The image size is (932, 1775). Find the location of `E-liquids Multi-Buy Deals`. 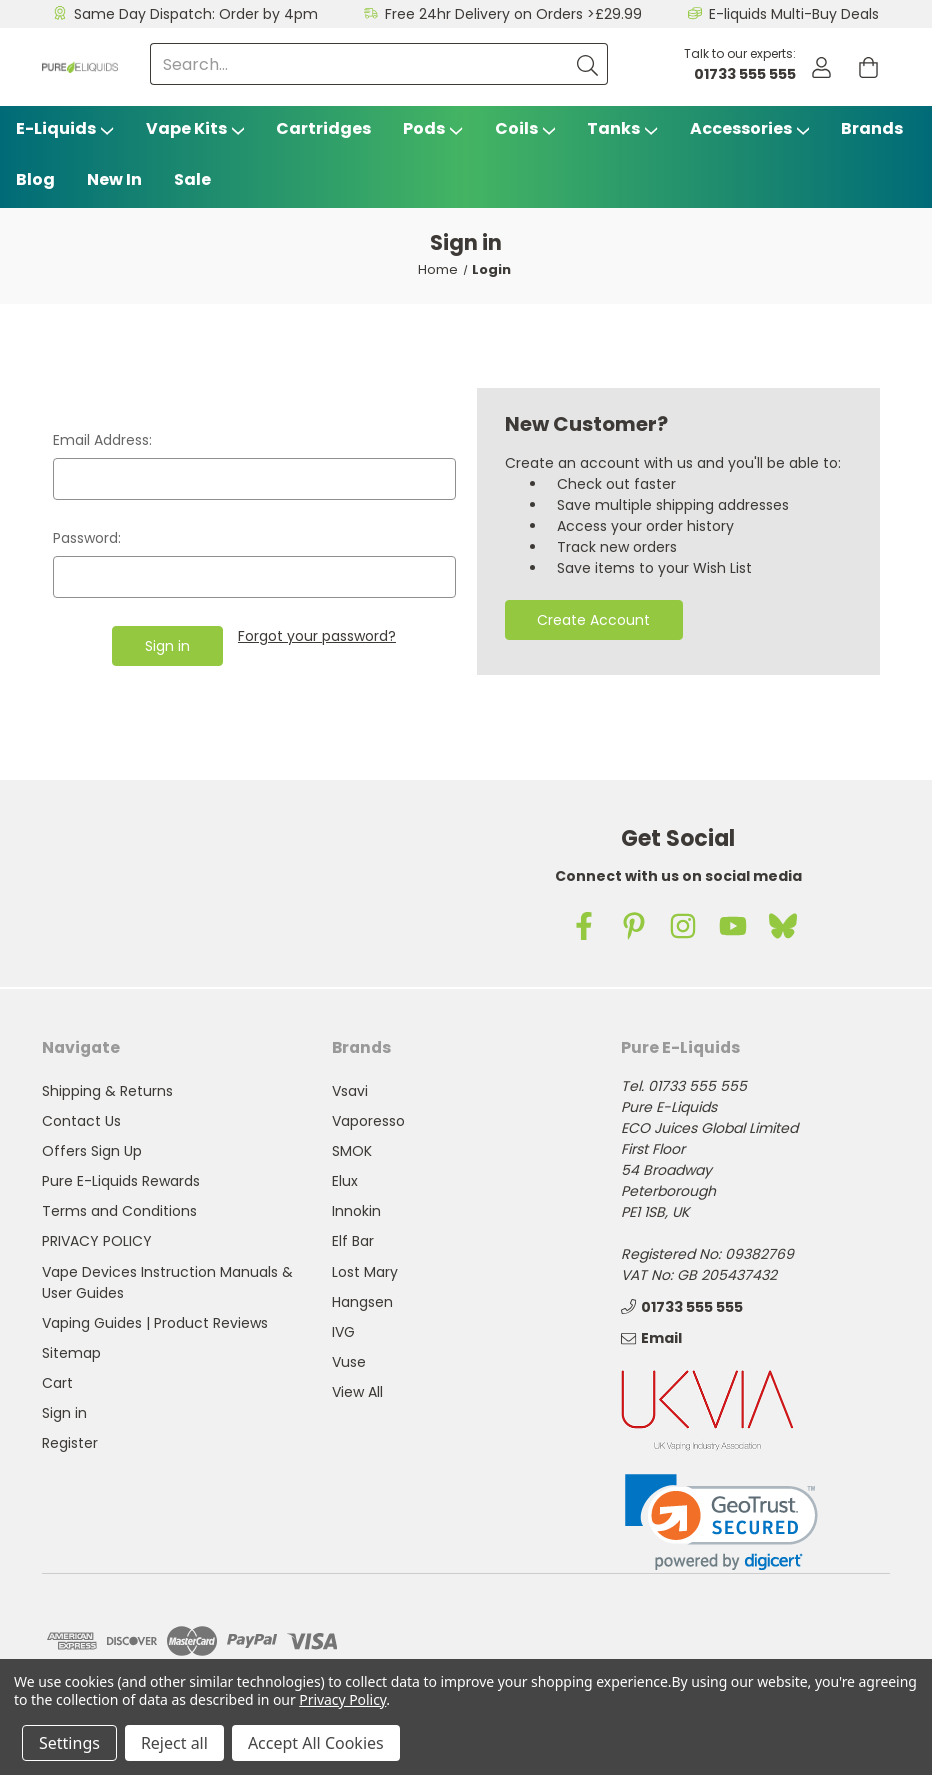

E-liquids Multi-Buy Deals is located at coordinates (794, 14).